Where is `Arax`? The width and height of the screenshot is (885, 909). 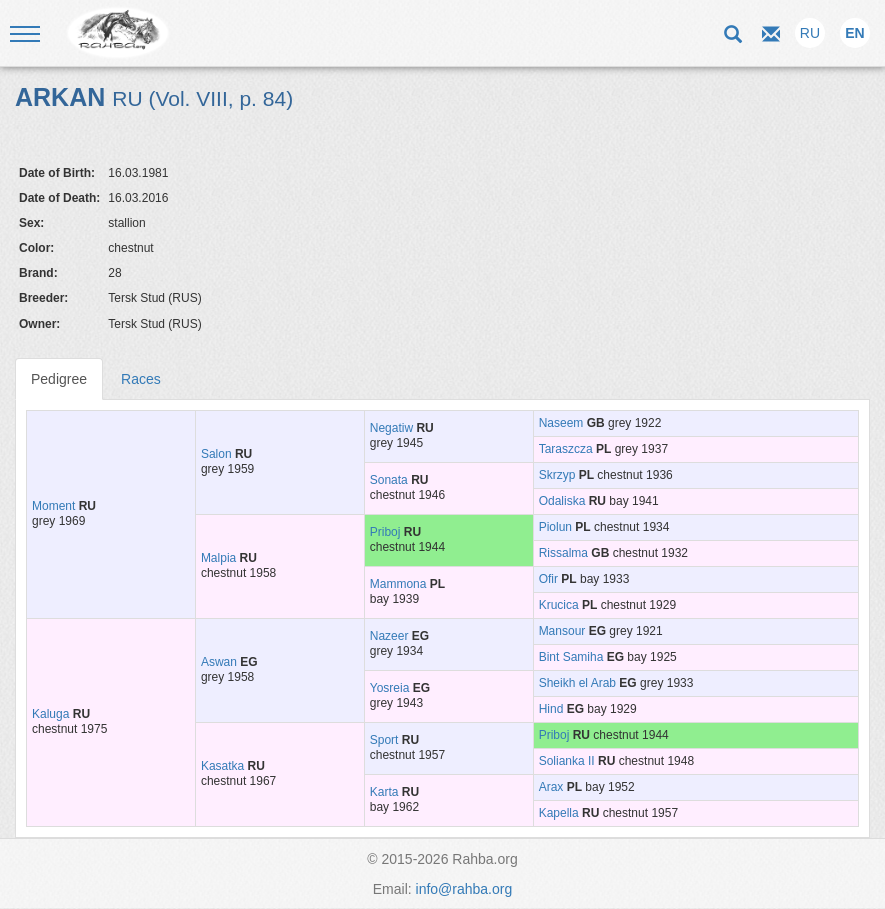 Arax is located at coordinates (551, 787).